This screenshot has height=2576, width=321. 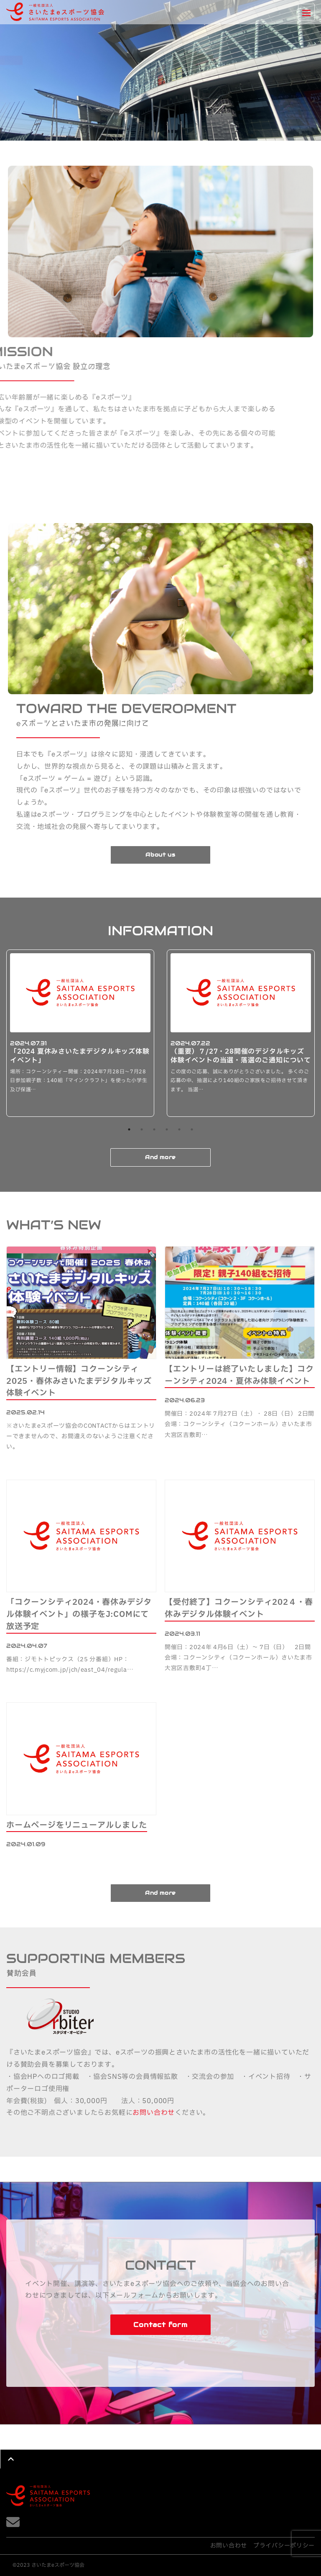 I want to click on 1 [button], so click(x=129, y=1129).